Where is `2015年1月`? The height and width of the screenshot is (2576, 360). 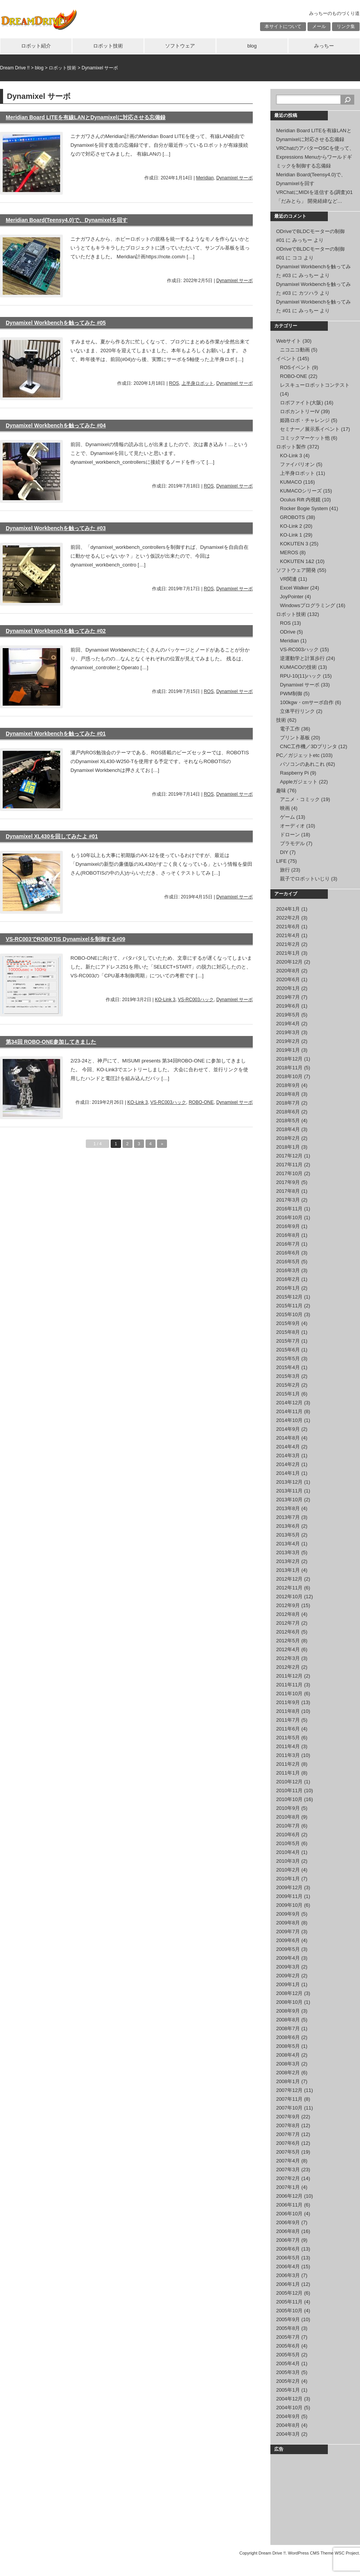 2015年1月 is located at coordinates (288, 1394).